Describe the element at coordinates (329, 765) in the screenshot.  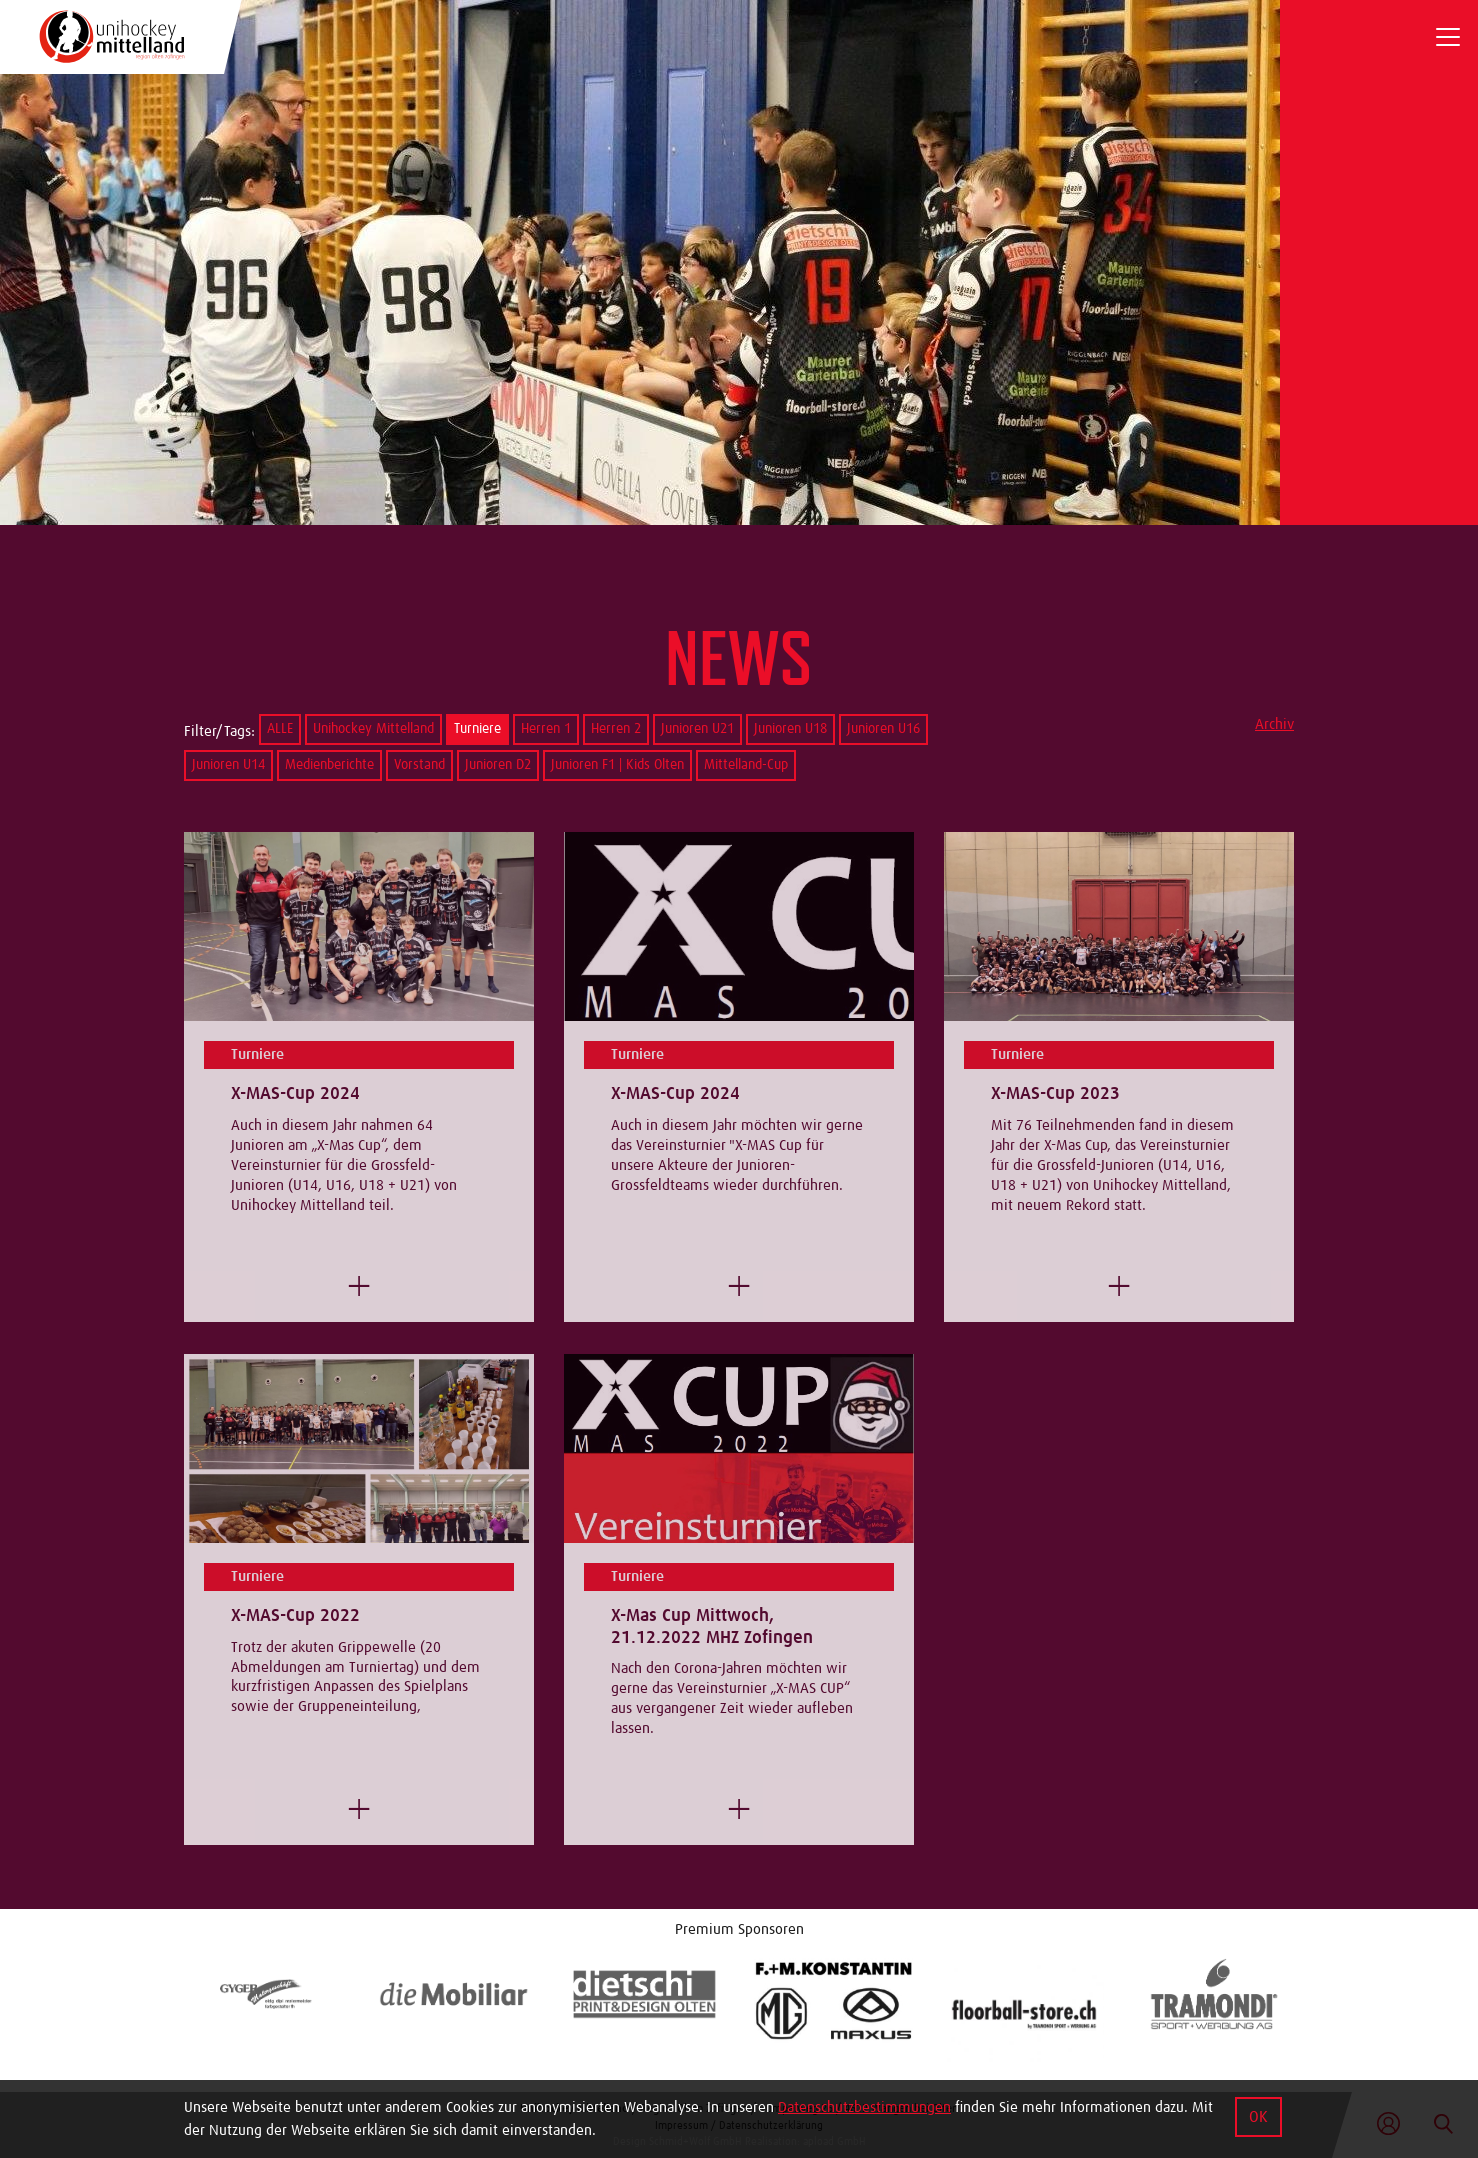
I see `Medienberichte` at that location.